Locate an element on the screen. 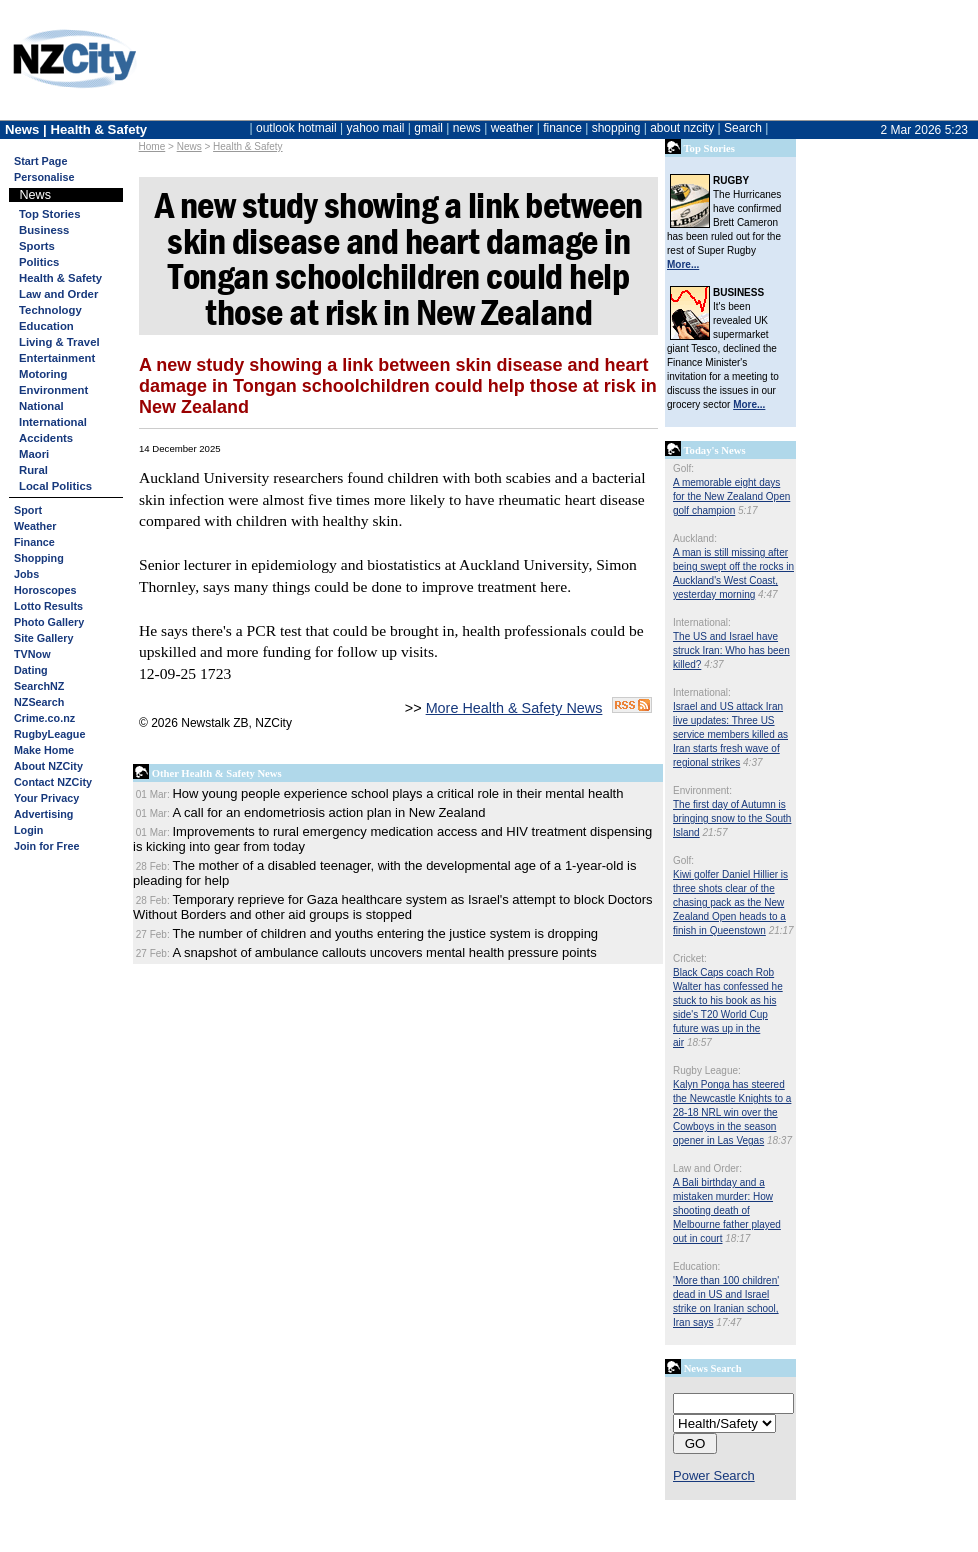 The image size is (978, 1552). about nzcity is located at coordinates (682, 128).